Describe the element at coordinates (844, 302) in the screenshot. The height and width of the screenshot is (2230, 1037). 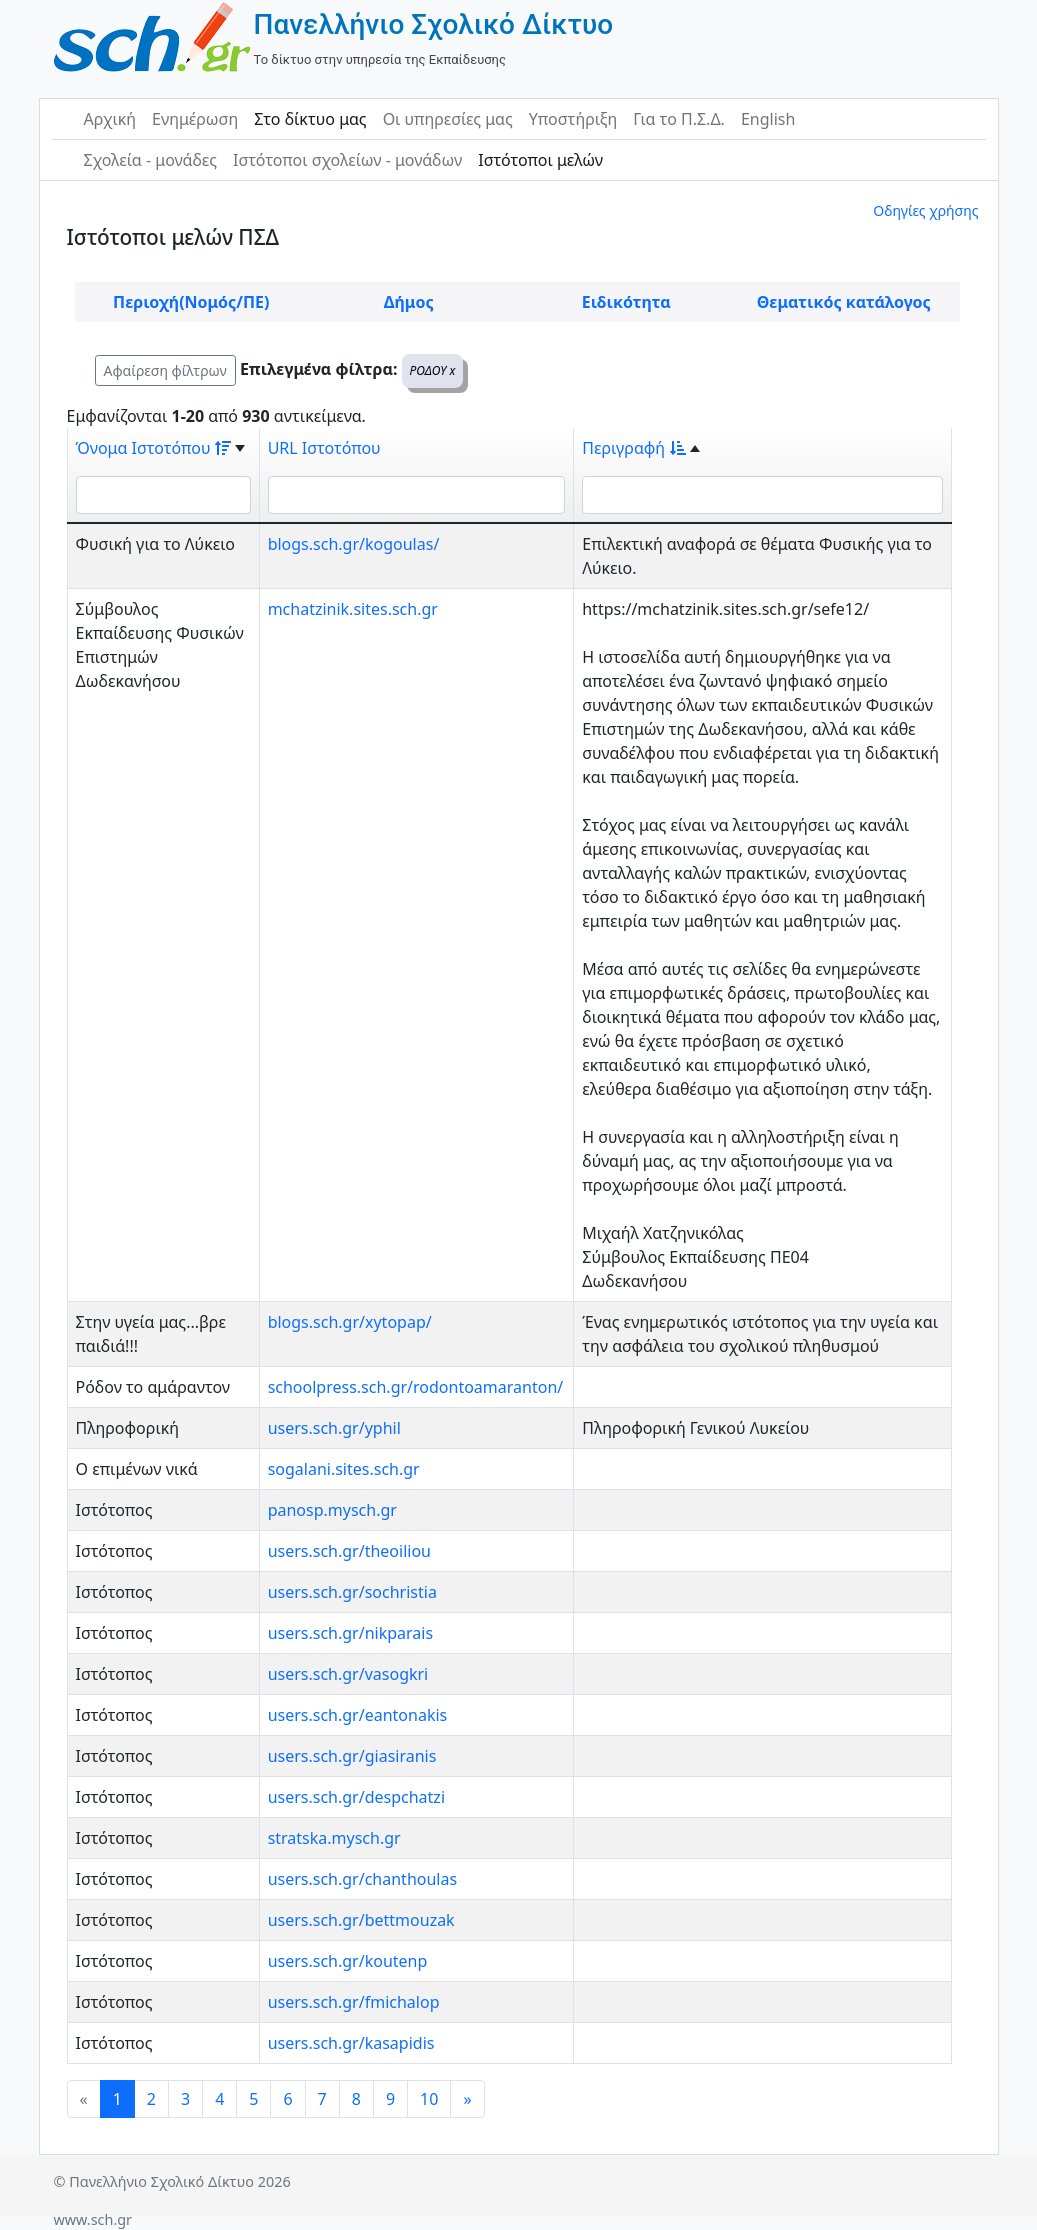
I see `Θεματικός κατάλογος` at that location.